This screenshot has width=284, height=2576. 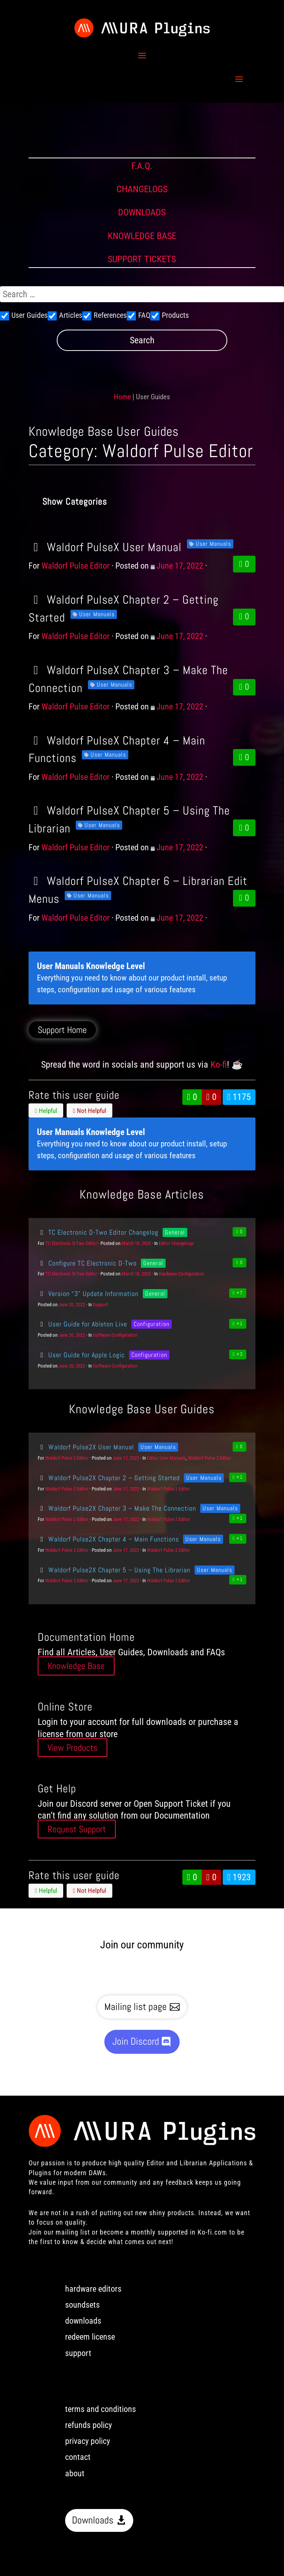 I want to click on contact, so click(x=78, y=2457).